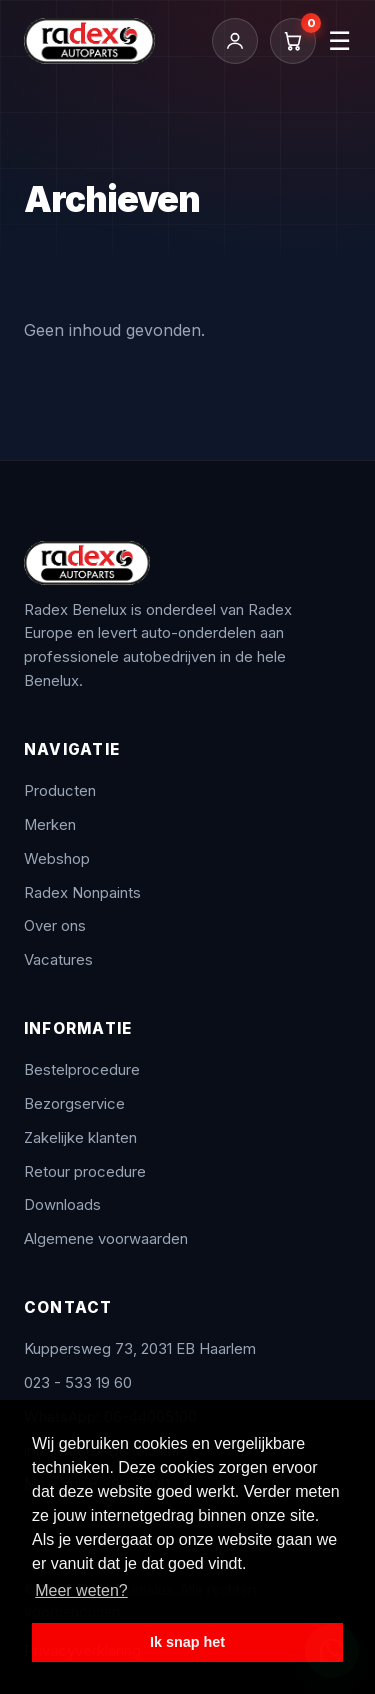  What do you see at coordinates (58, 960) in the screenshot?
I see `Vacatures` at bounding box center [58, 960].